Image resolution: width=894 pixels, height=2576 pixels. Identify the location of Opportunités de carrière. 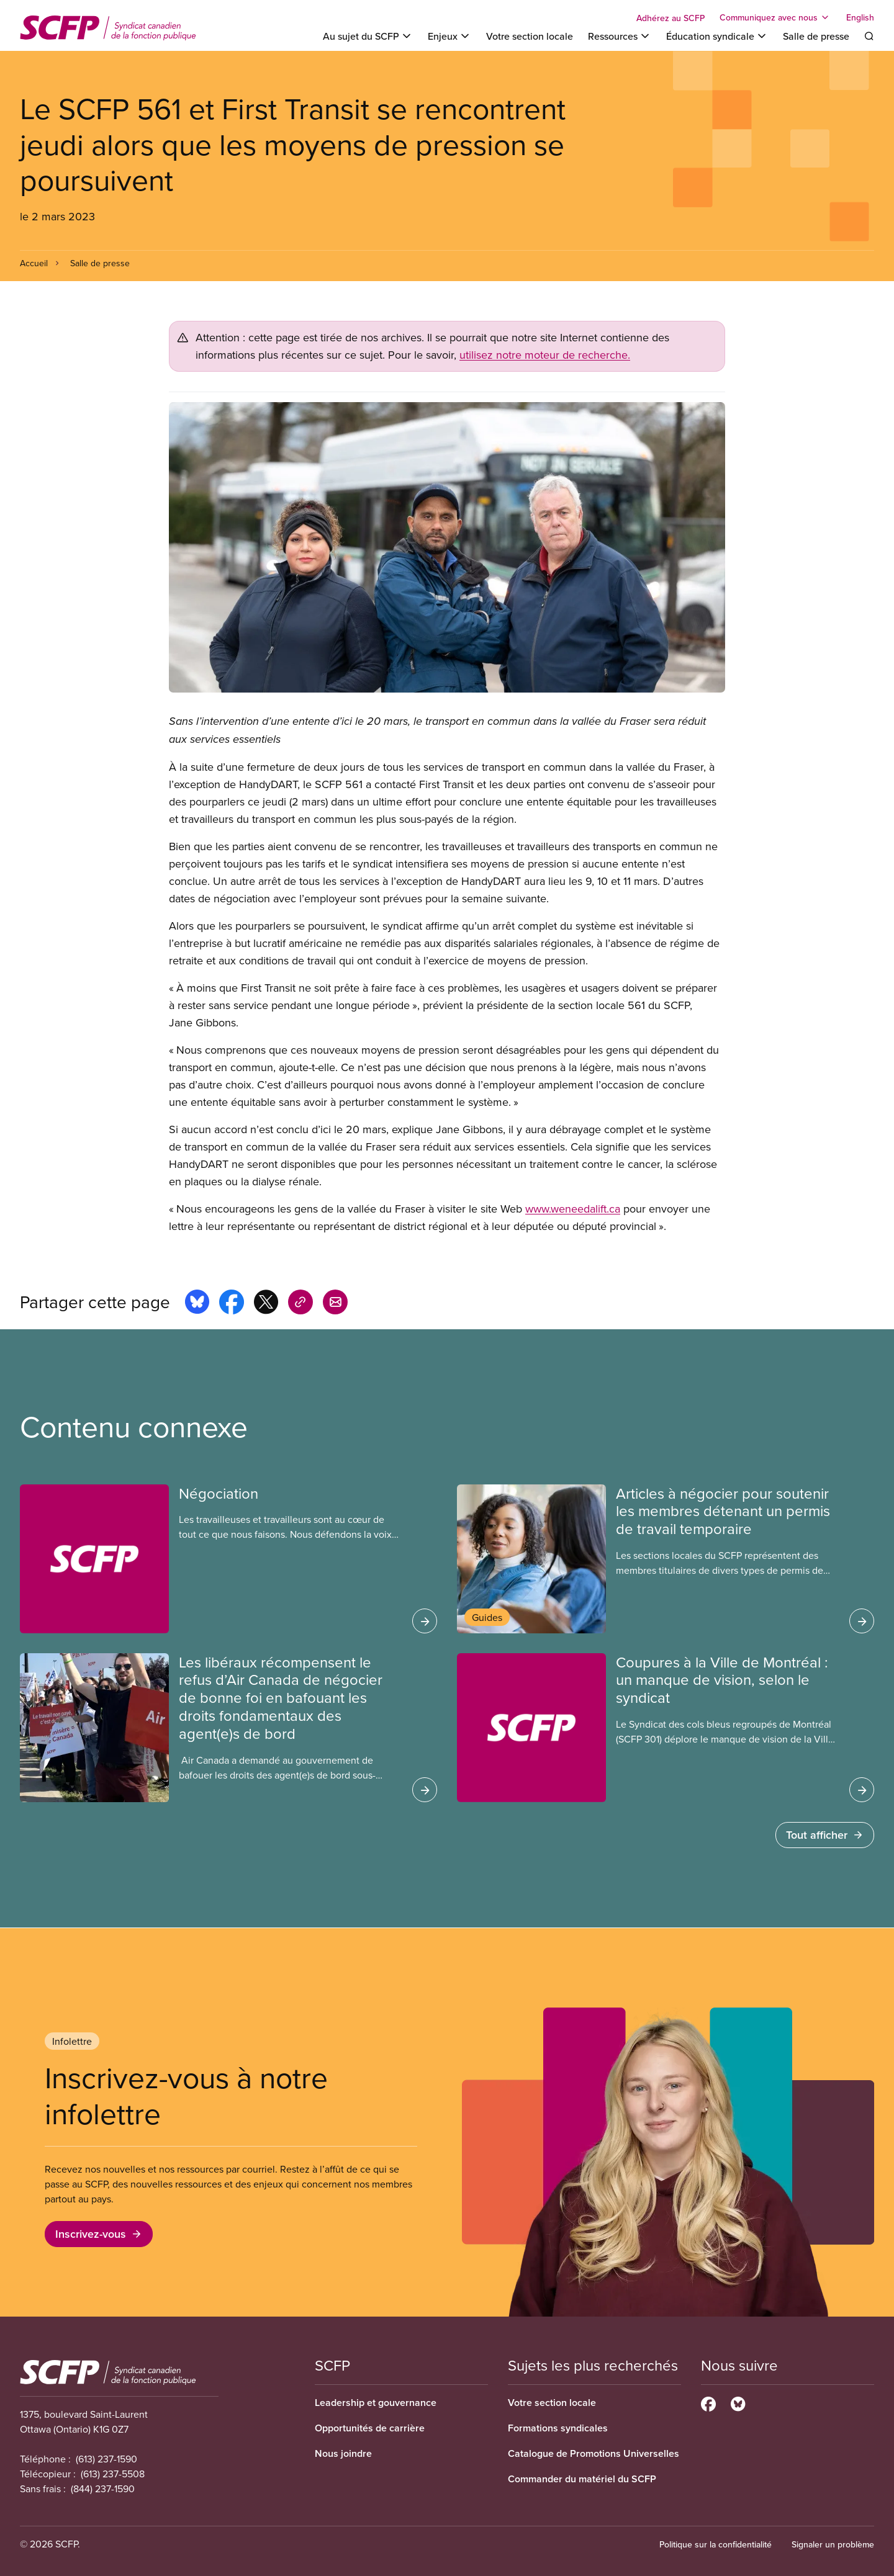
(370, 2428).